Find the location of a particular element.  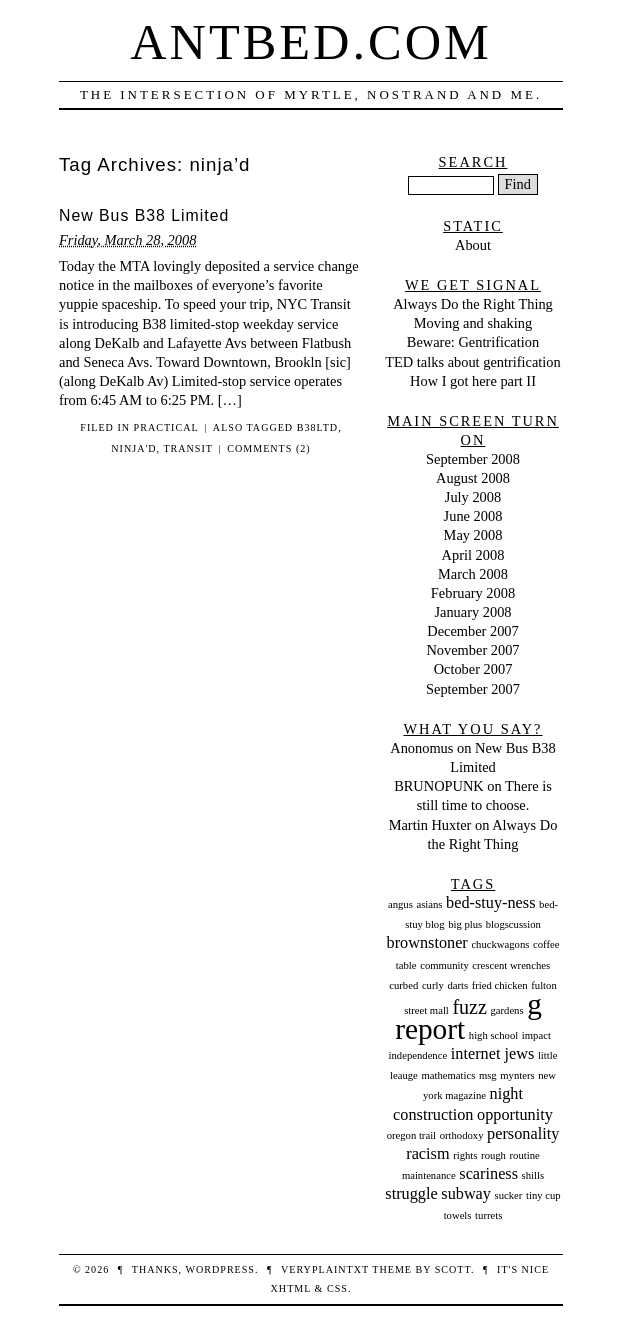

scariness [scariness (2 items)] is located at coordinates (488, 1174).